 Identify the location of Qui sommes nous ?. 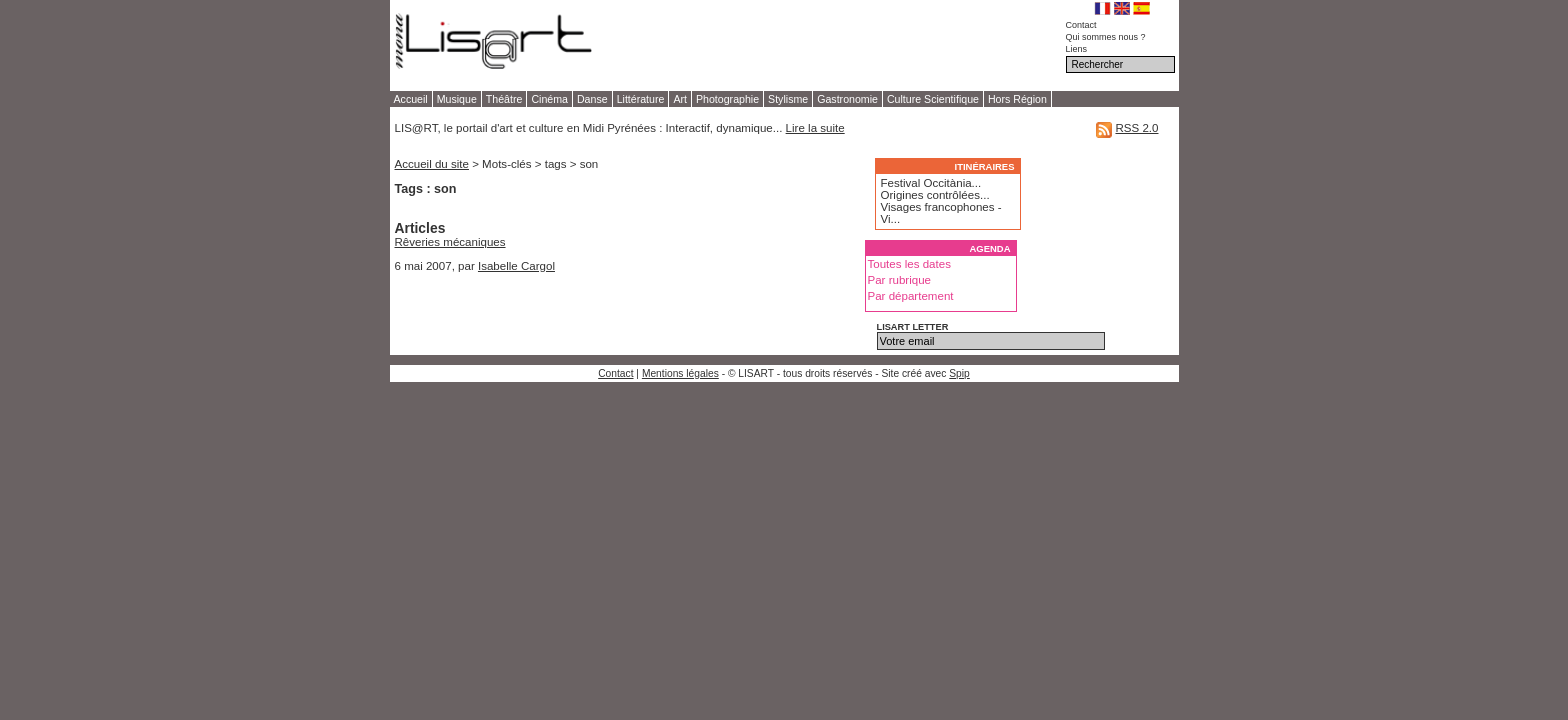
(1106, 37).